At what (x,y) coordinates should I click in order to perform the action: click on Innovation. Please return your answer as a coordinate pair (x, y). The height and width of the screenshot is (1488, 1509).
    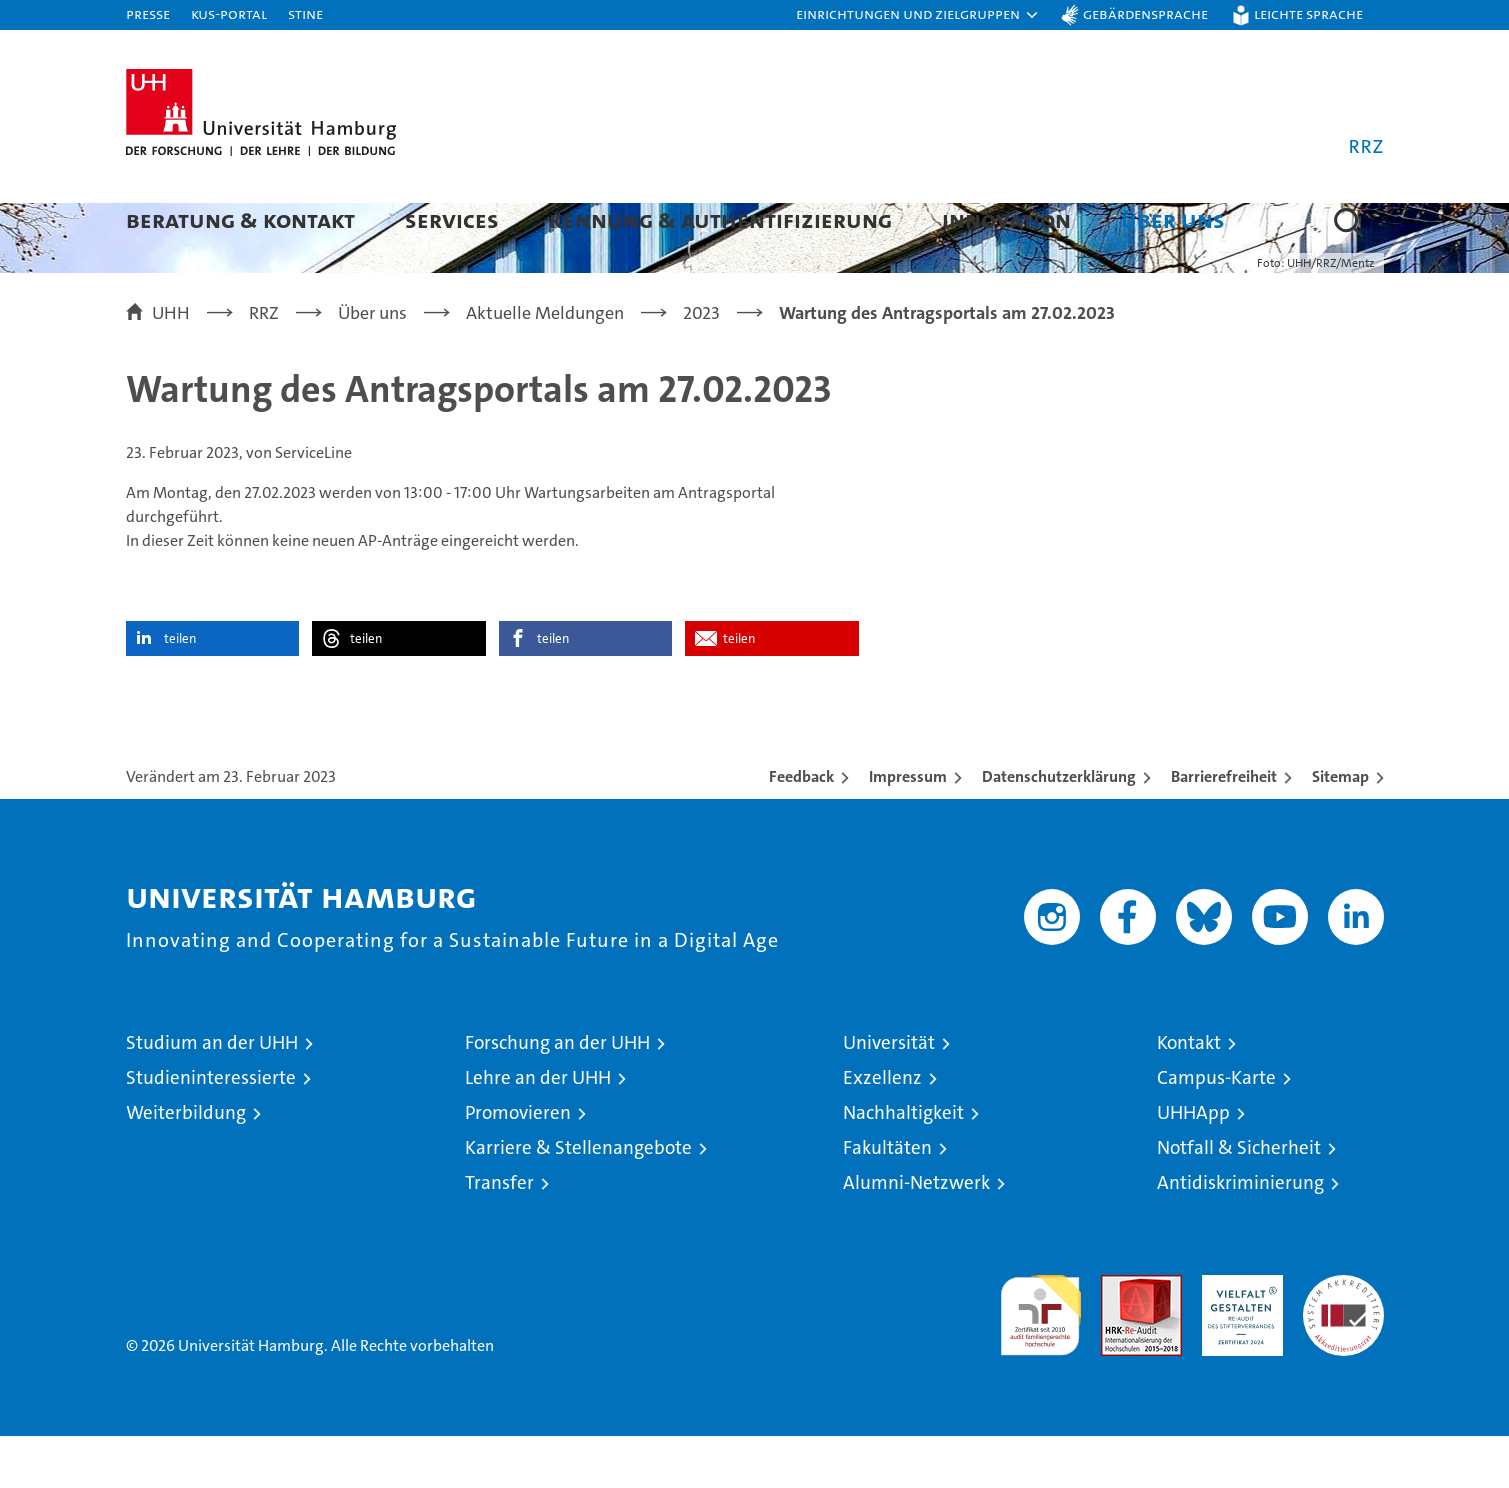
    Looking at the image, I should click on (1006, 219).